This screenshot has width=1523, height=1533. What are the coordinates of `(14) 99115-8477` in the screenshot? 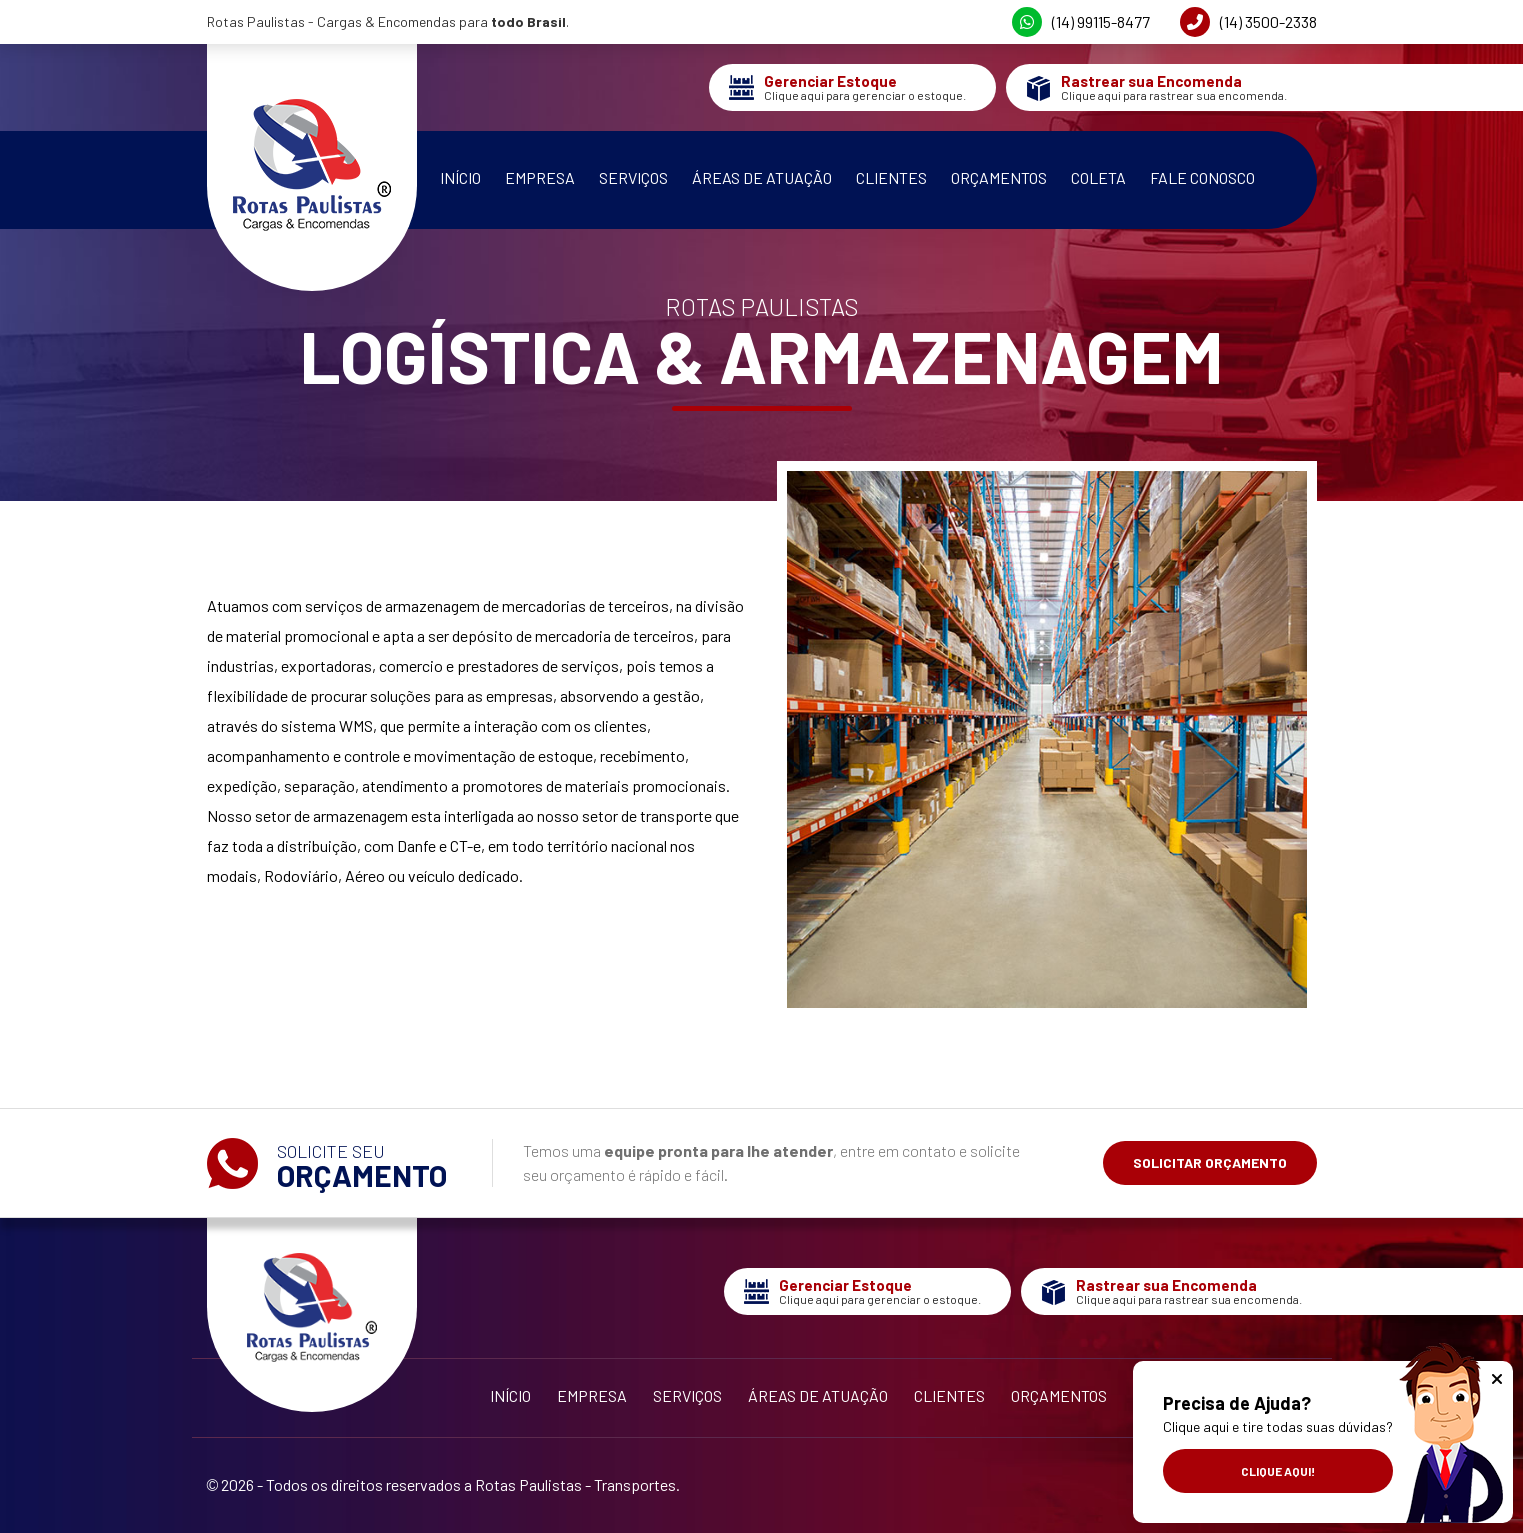 It's located at (1081, 22).